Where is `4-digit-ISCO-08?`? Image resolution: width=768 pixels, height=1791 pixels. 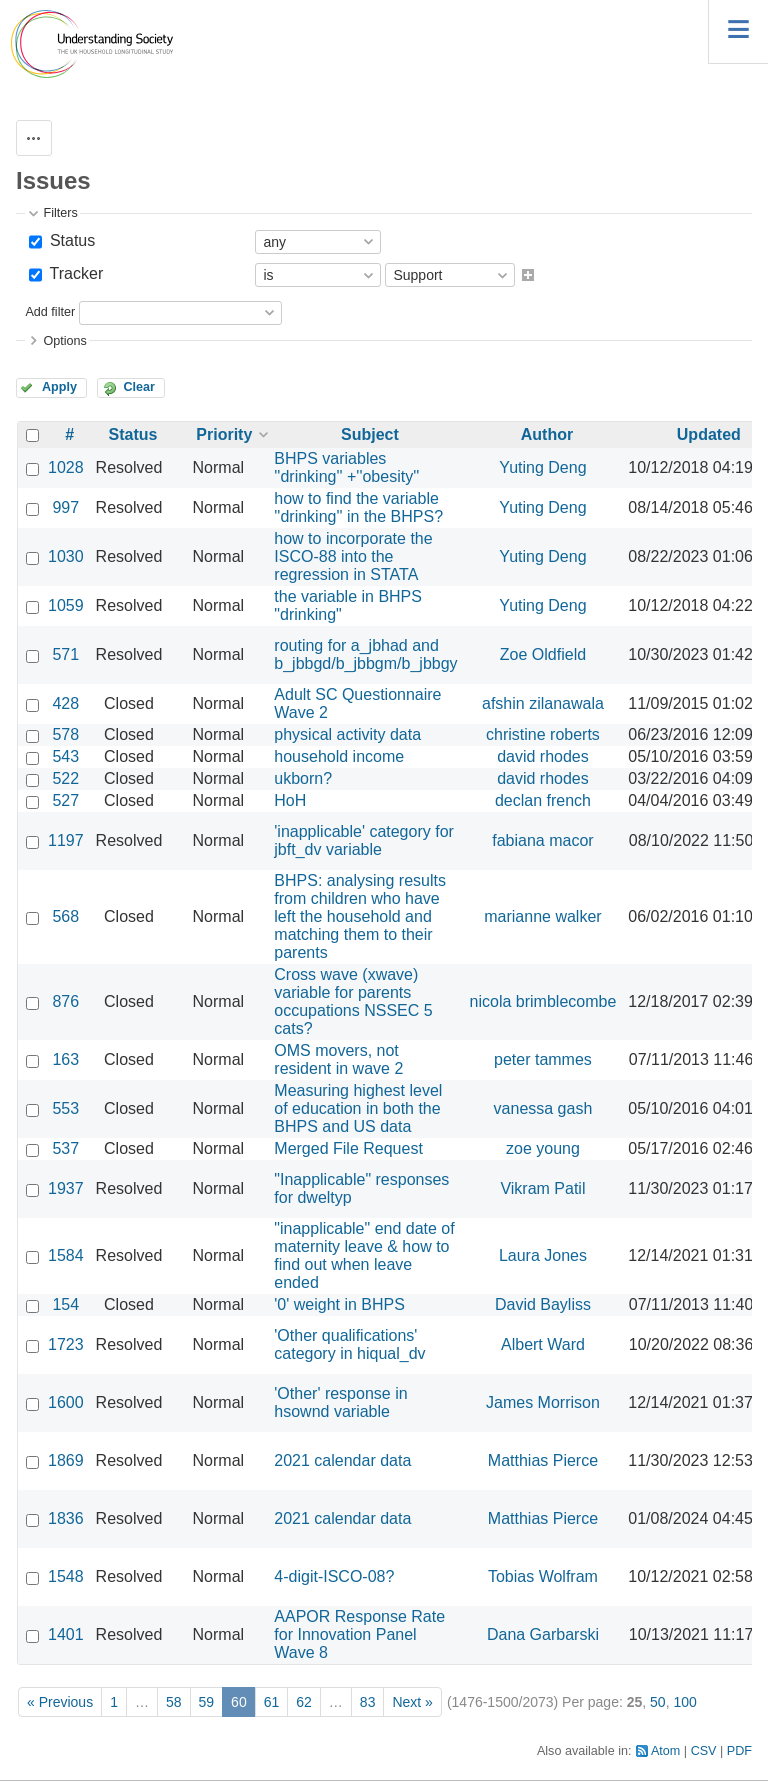 4-digit-ISCO-08? is located at coordinates (334, 1576).